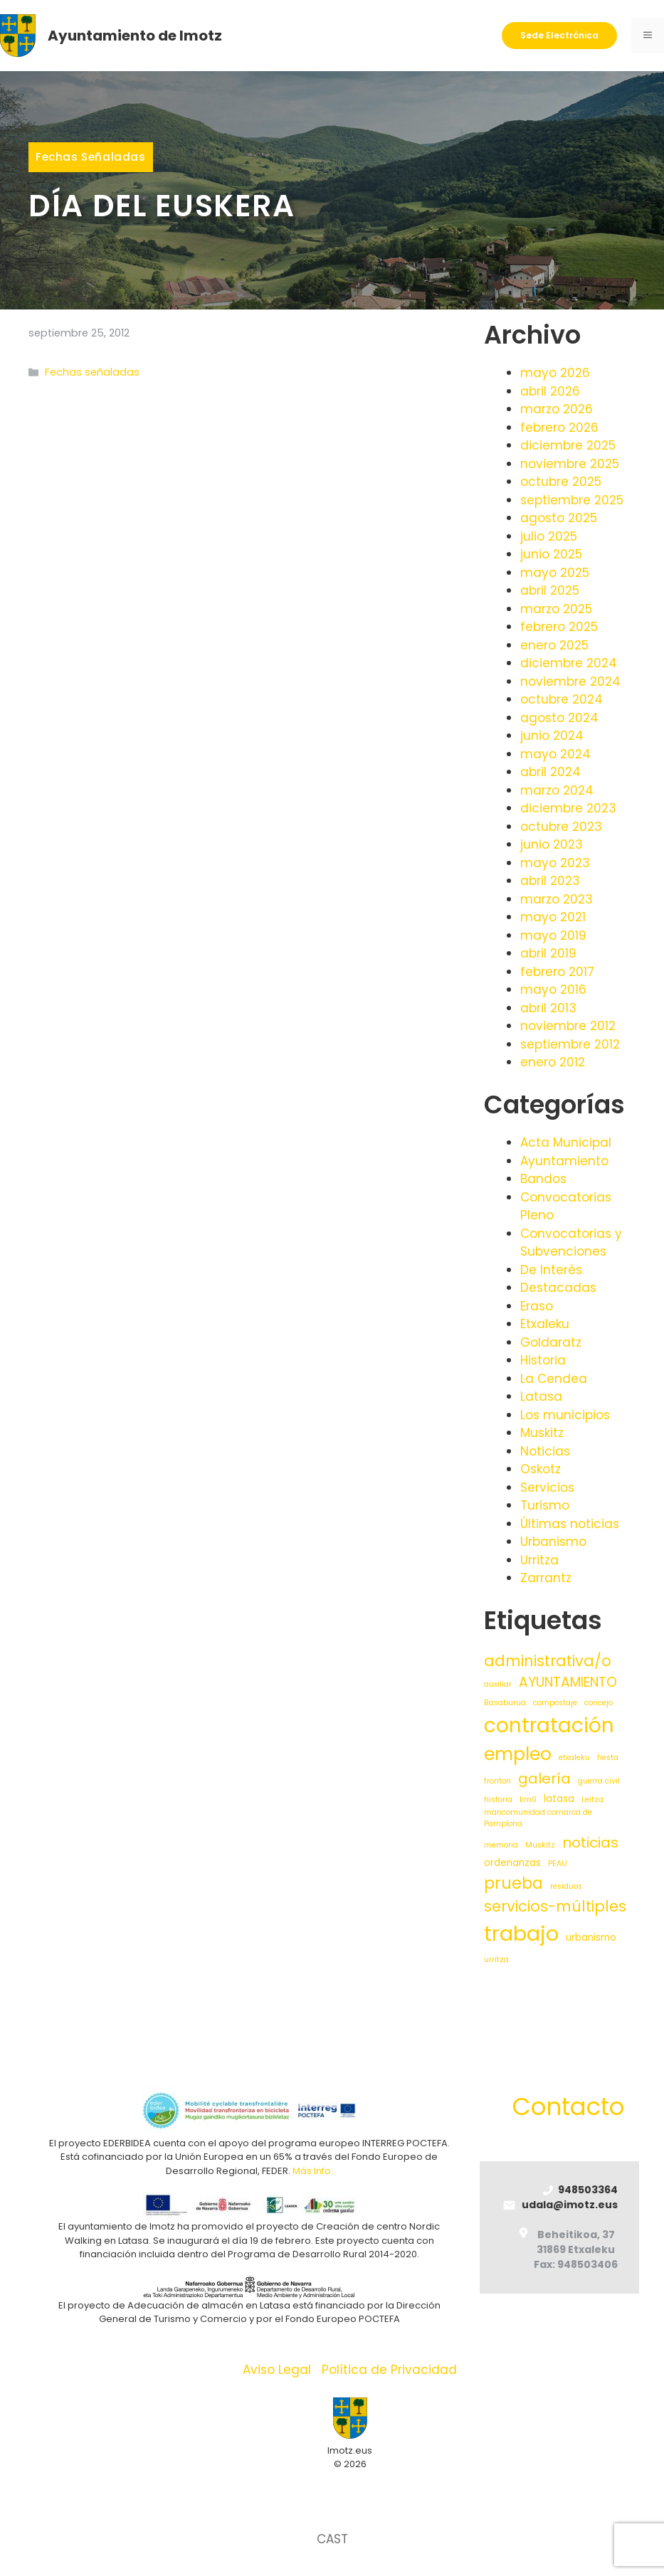 The height and width of the screenshot is (2576, 664). Describe the element at coordinates (569, 1523) in the screenshot. I see `Últimas noticias` at that location.